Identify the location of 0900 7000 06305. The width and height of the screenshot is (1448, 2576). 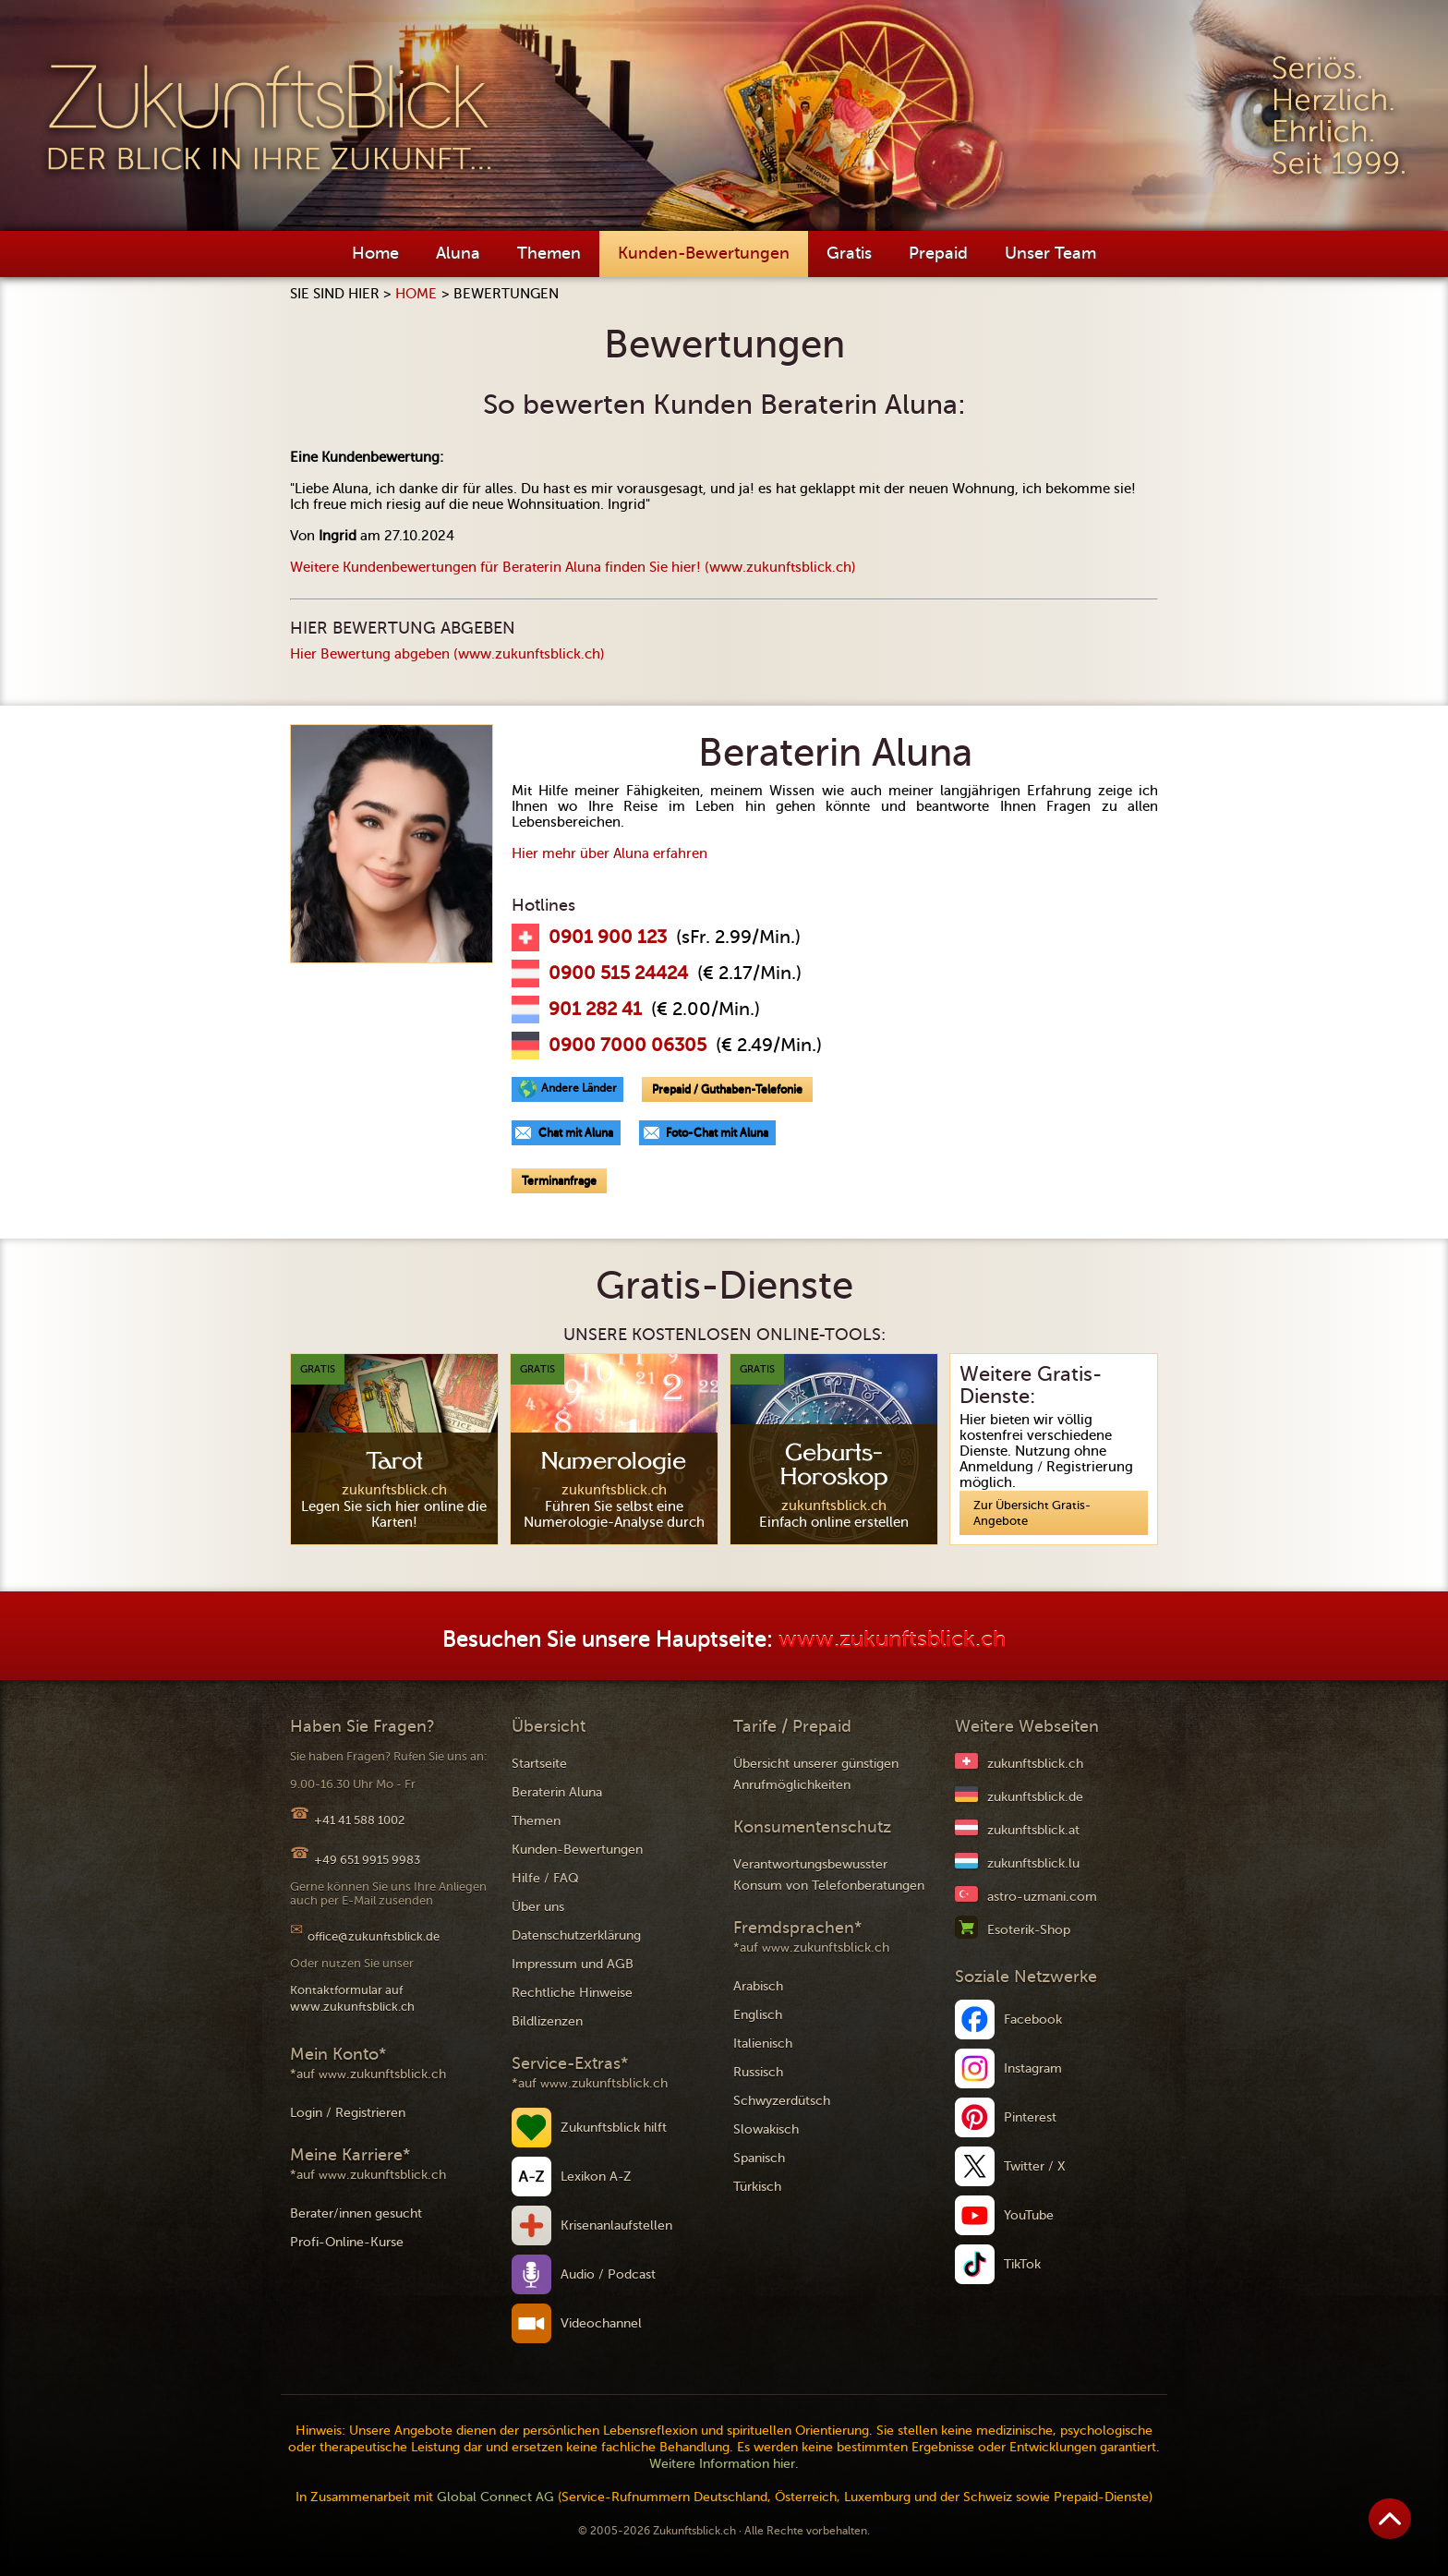
(627, 1045).